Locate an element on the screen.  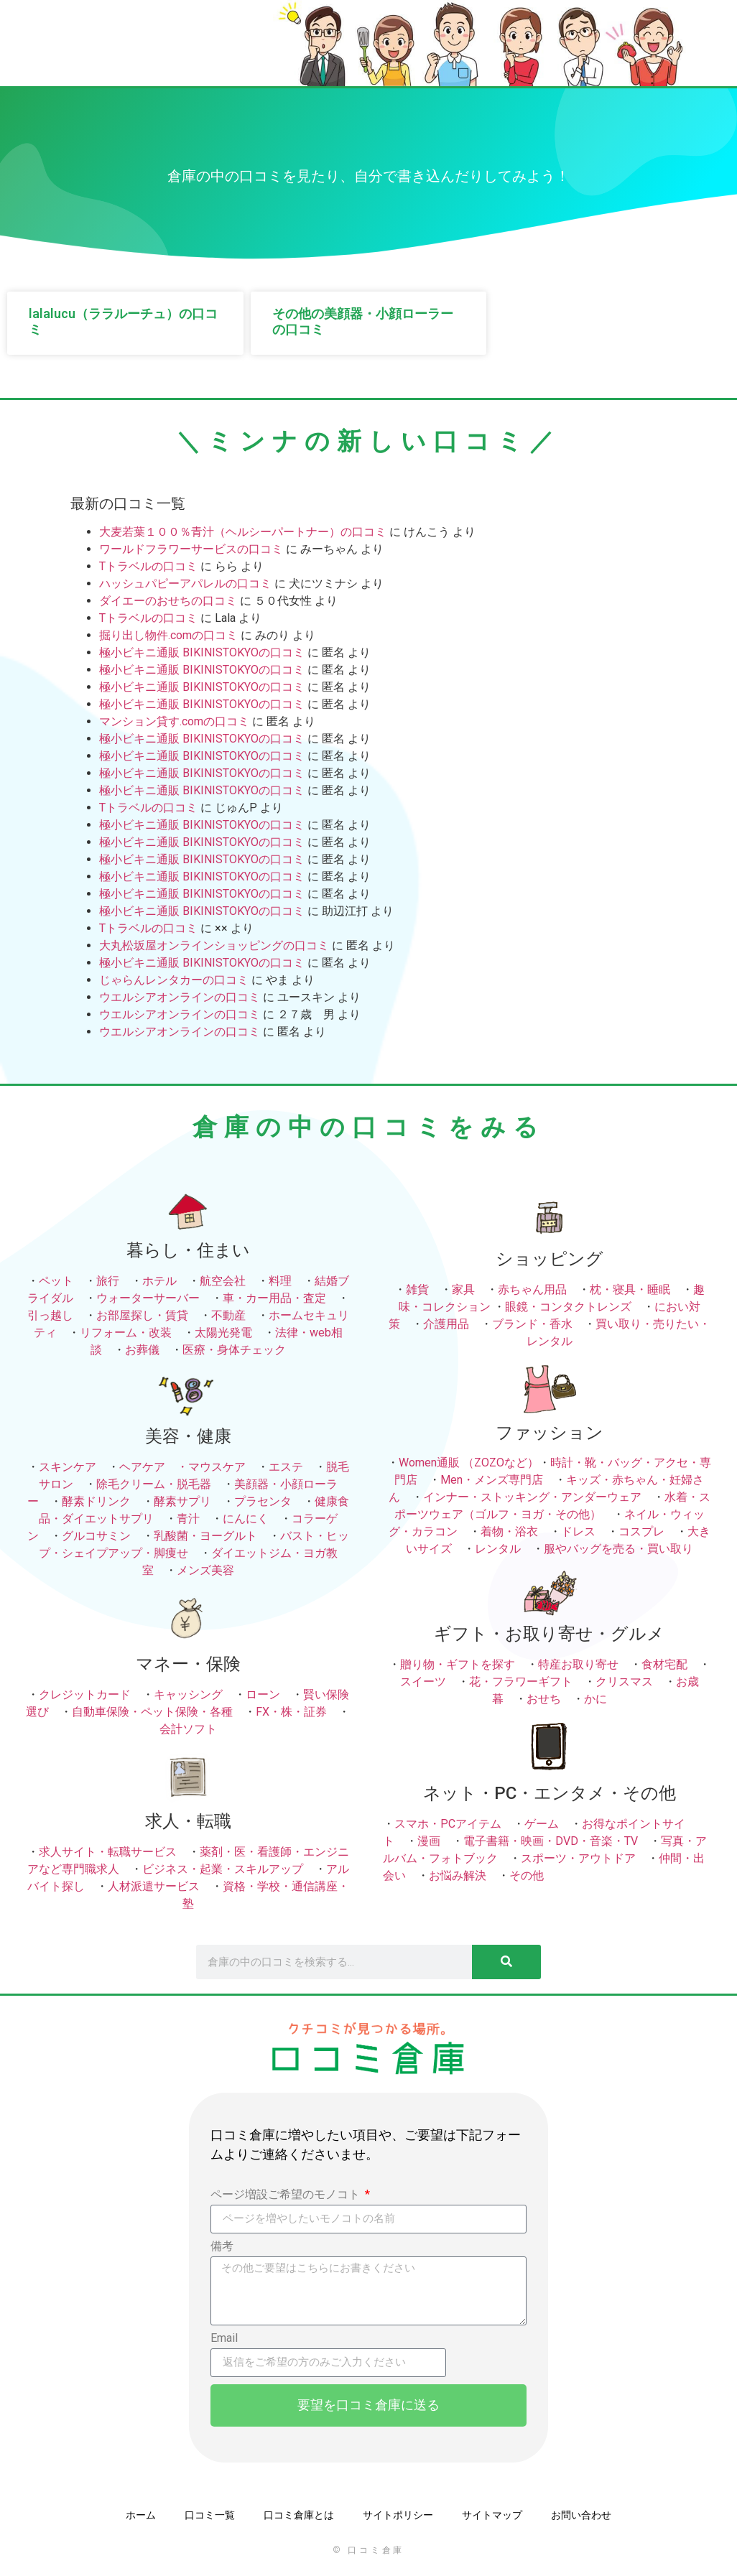
人材派遣サービス is located at coordinates (154, 1886).